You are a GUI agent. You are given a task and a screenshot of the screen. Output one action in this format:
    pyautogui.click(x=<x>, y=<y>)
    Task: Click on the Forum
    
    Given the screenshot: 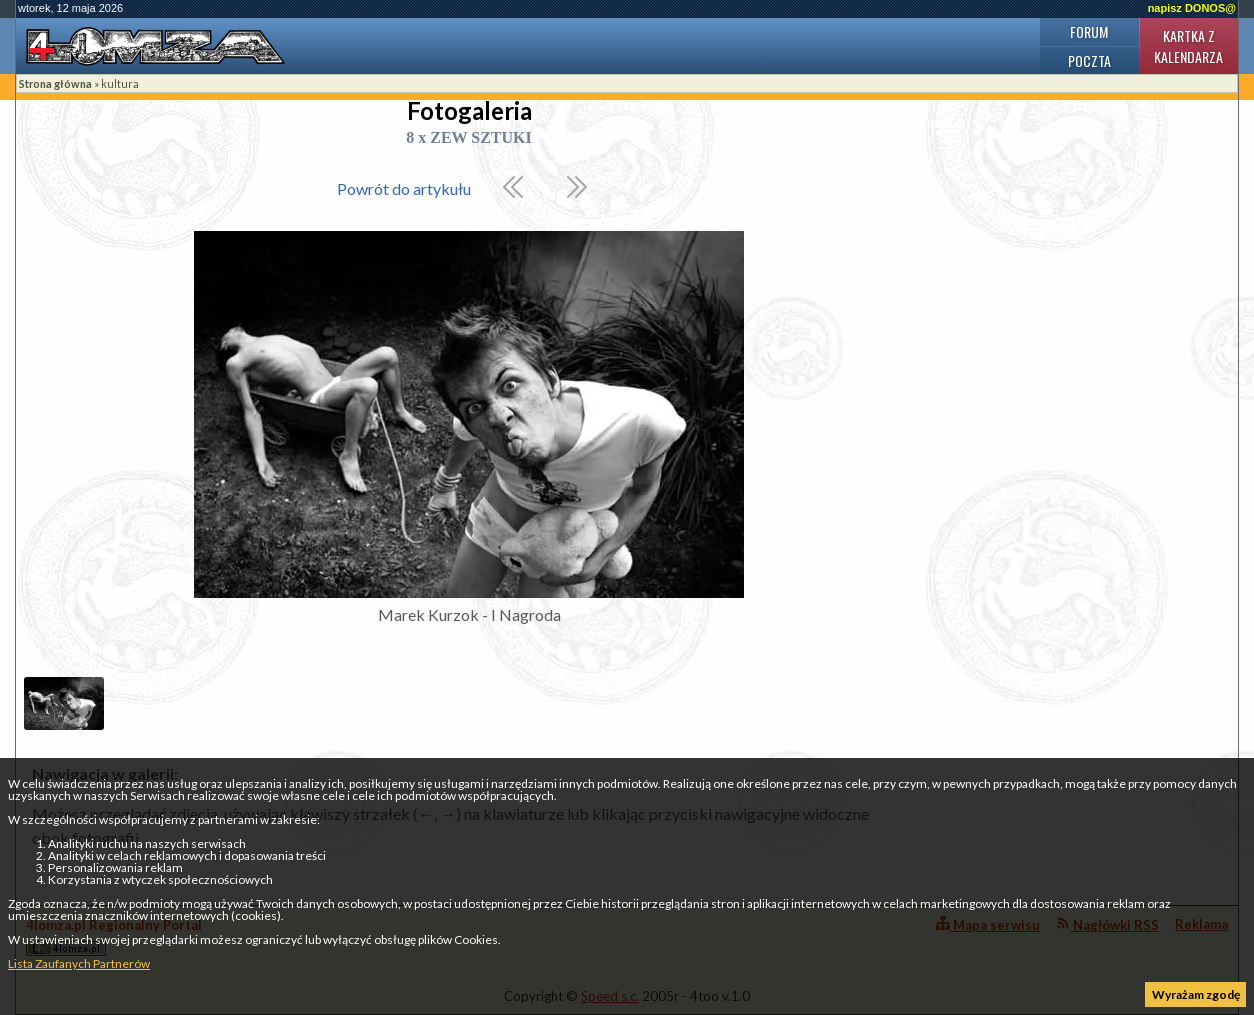 What is the action you would take?
    pyautogui.click(x=1089, y=31)
    